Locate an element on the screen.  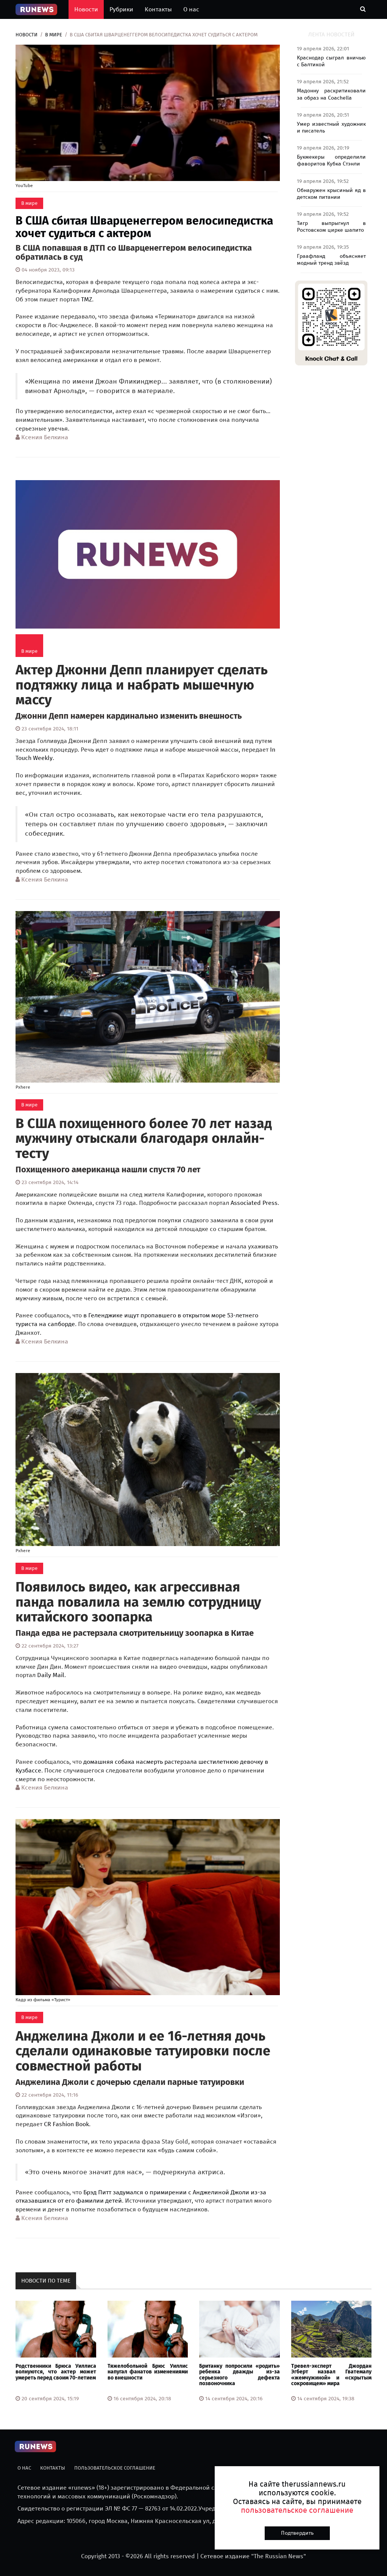
Тревел-эксперт Джордан Эгберт назвал Гватемалу «жемчужиной» и «скрытым сокровищем» мира is located at coordinates (331, 2375).